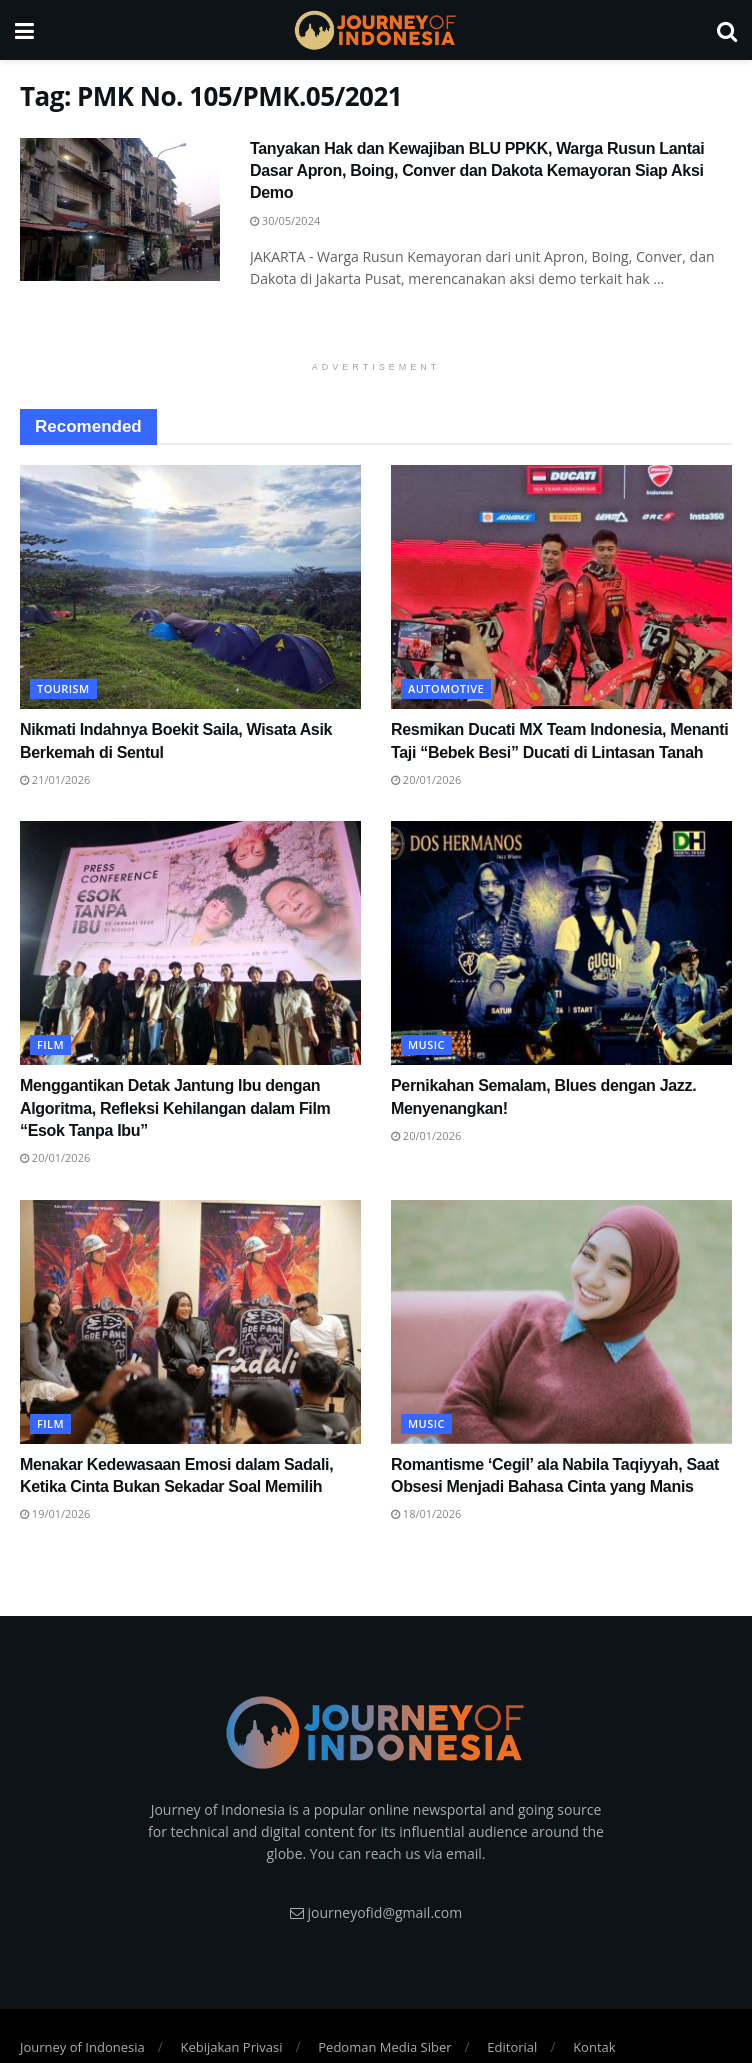 The height and width of the screenshot is (2063, 752). I want to click on 19/01/2026, so click(55, 1513).